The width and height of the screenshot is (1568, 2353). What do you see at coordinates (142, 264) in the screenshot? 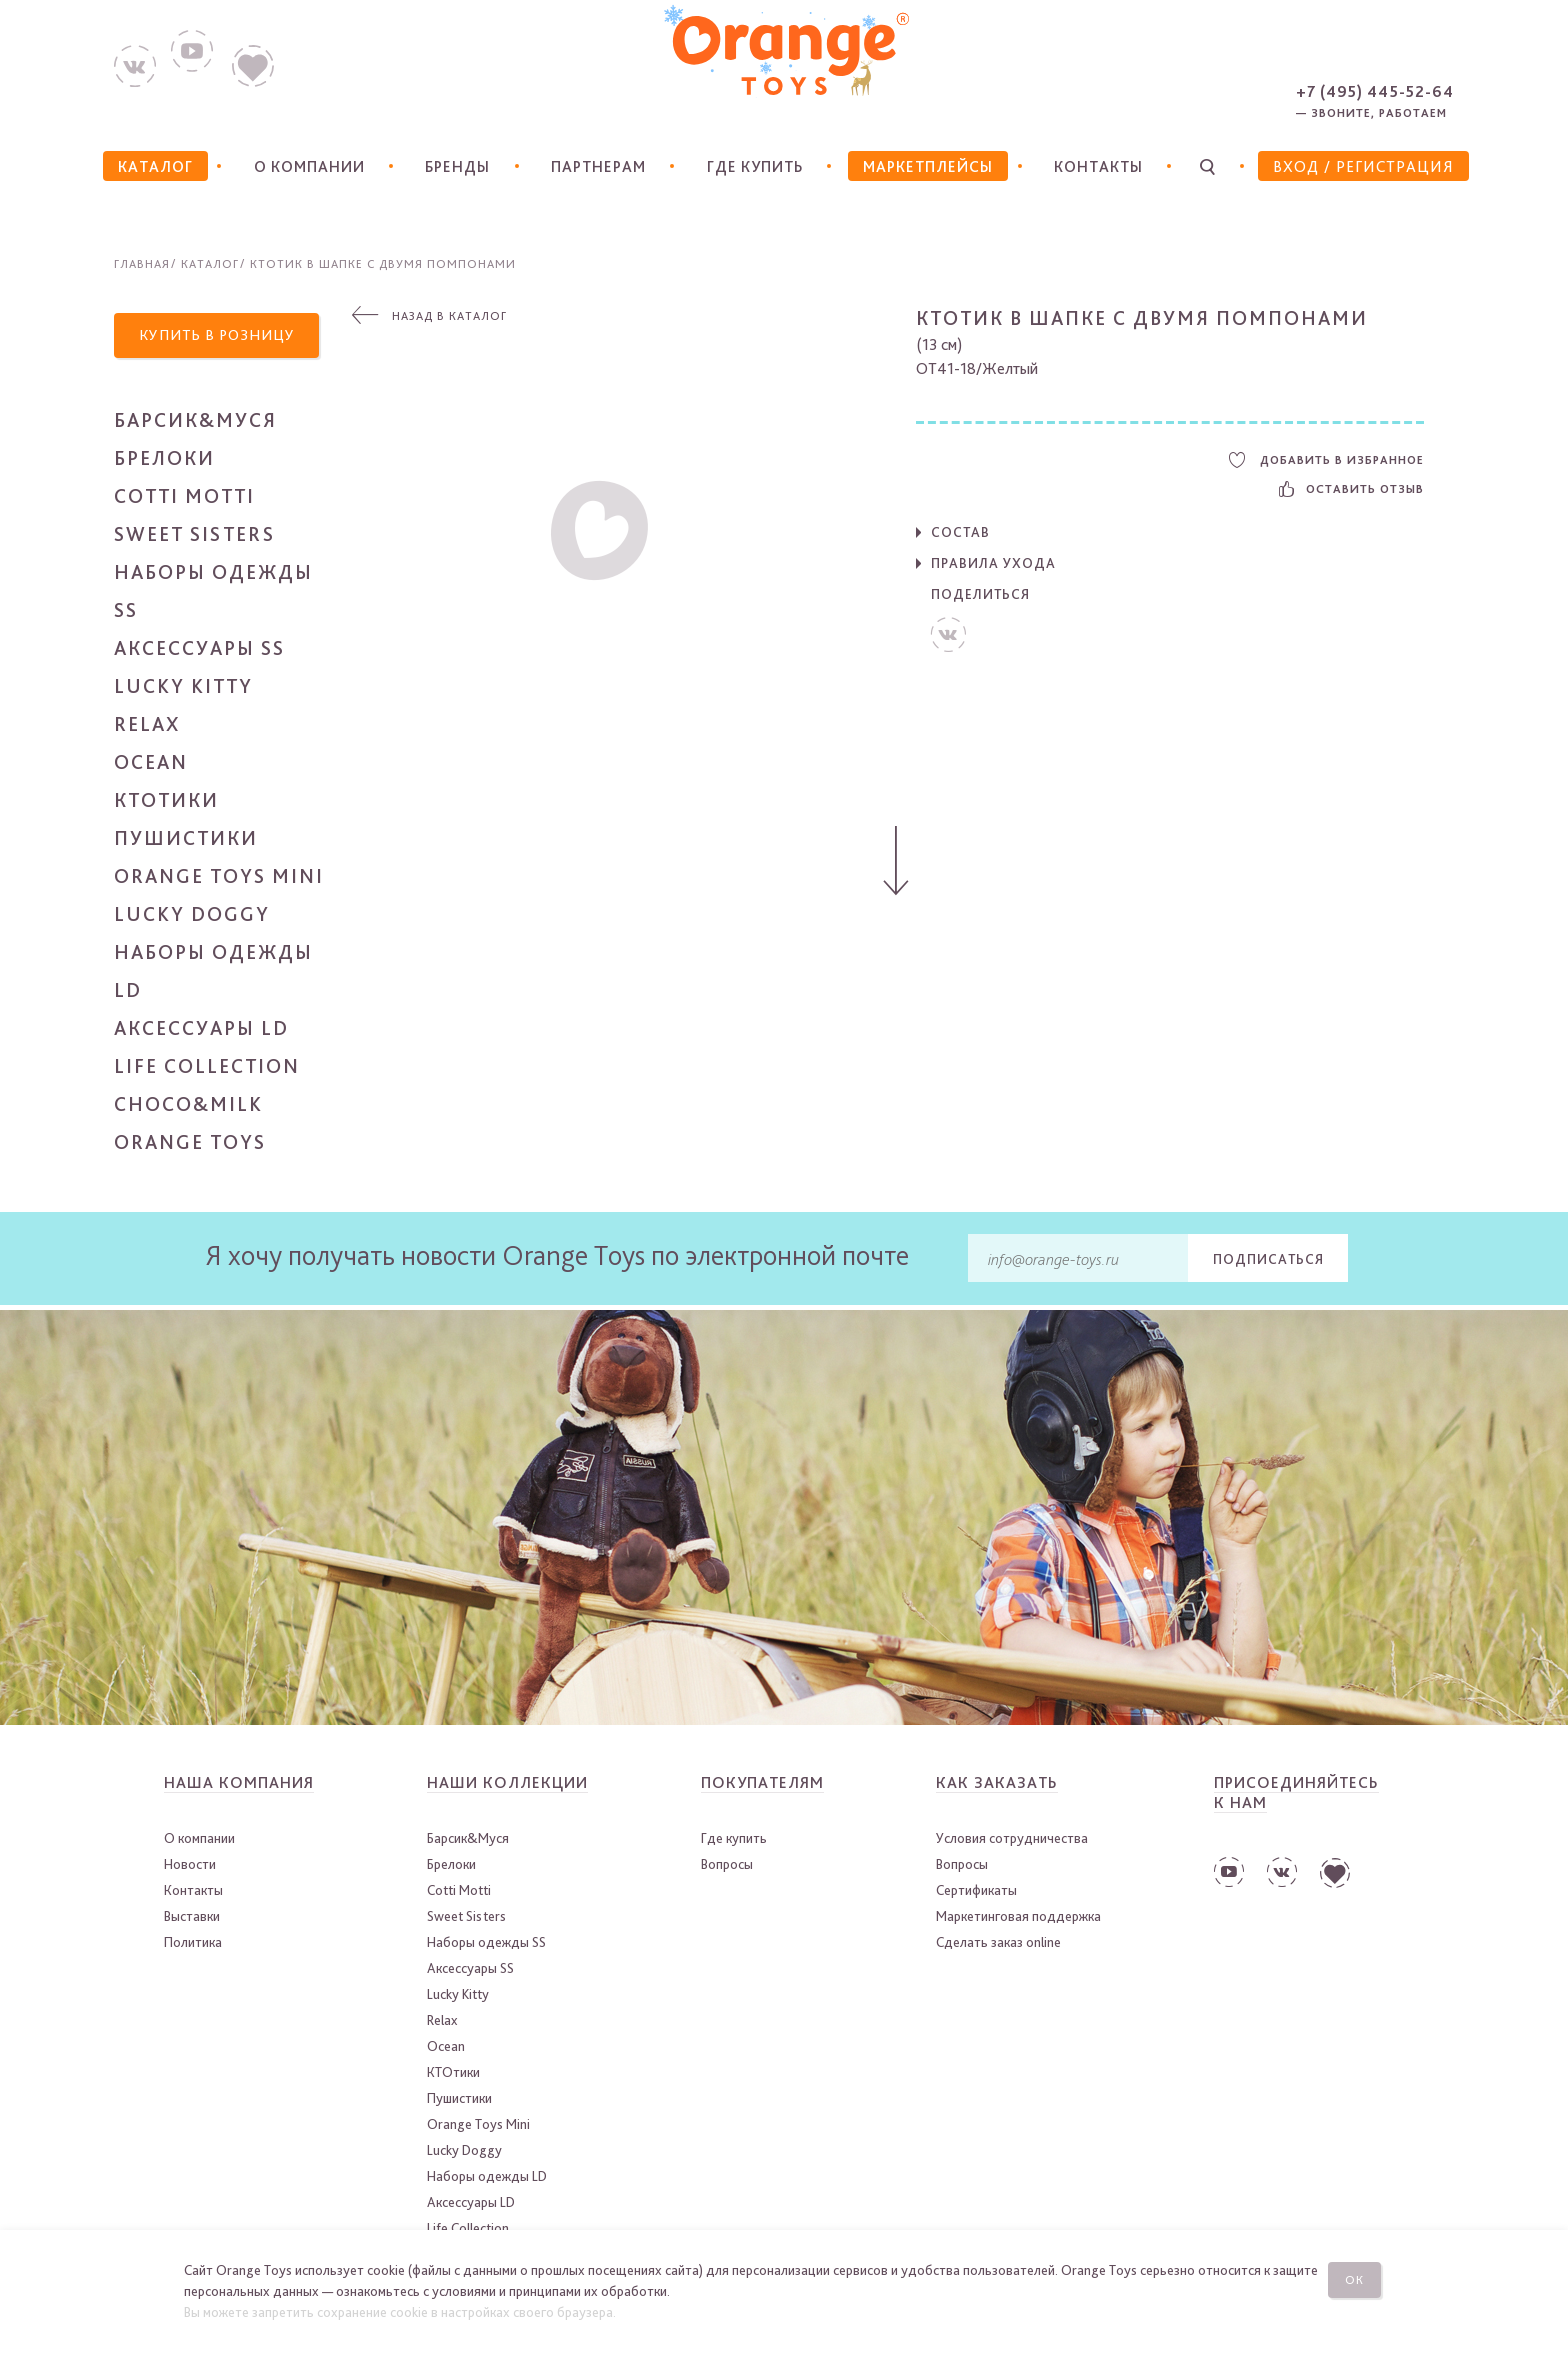
I see `Главная` at bounding box center [142, 264].